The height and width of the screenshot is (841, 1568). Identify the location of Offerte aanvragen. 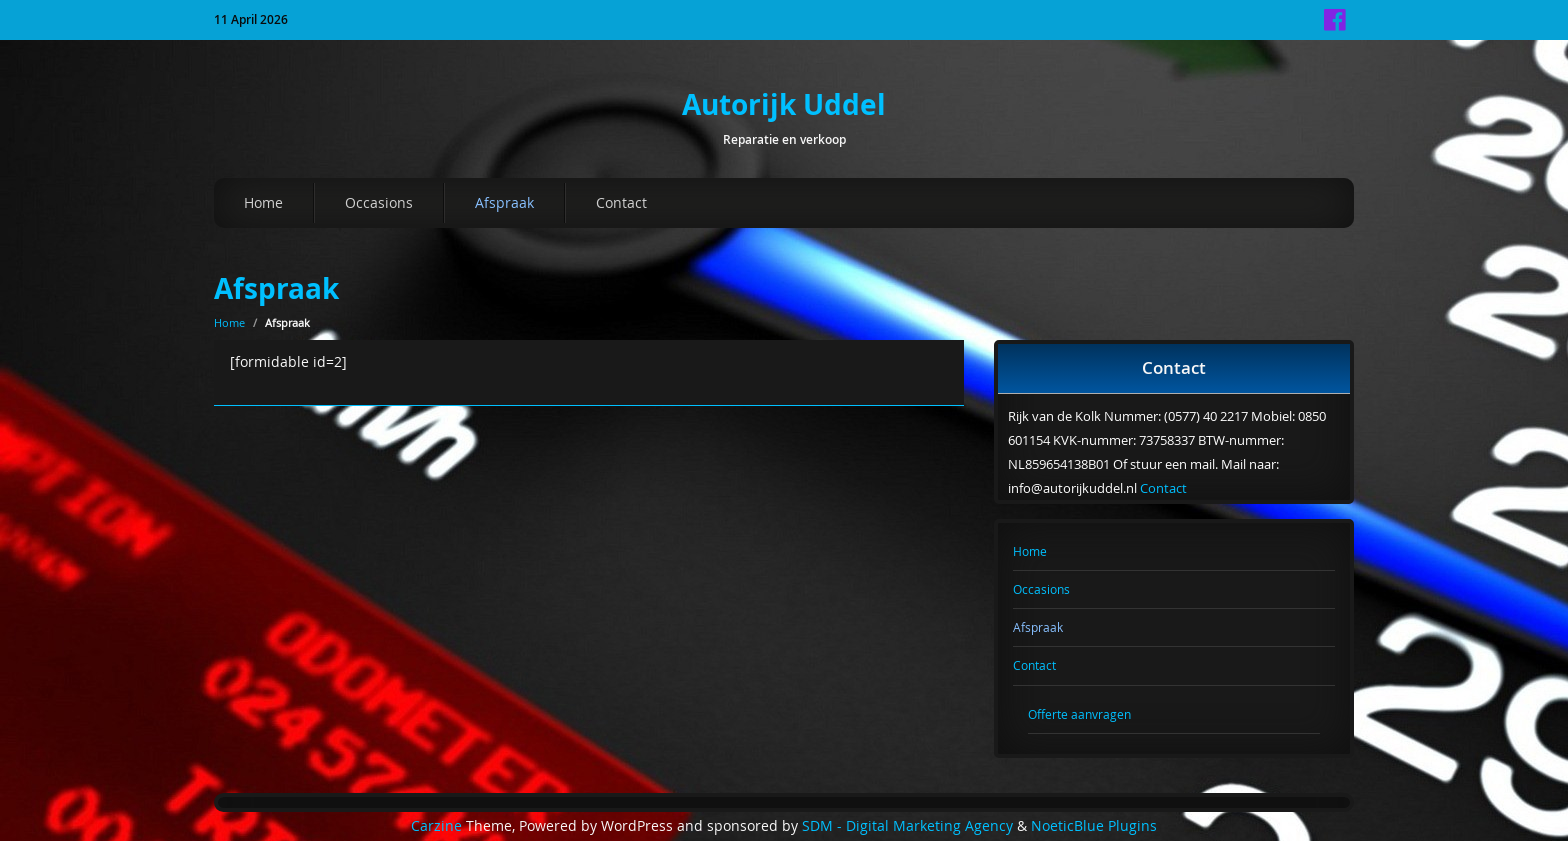
(1079, 714).